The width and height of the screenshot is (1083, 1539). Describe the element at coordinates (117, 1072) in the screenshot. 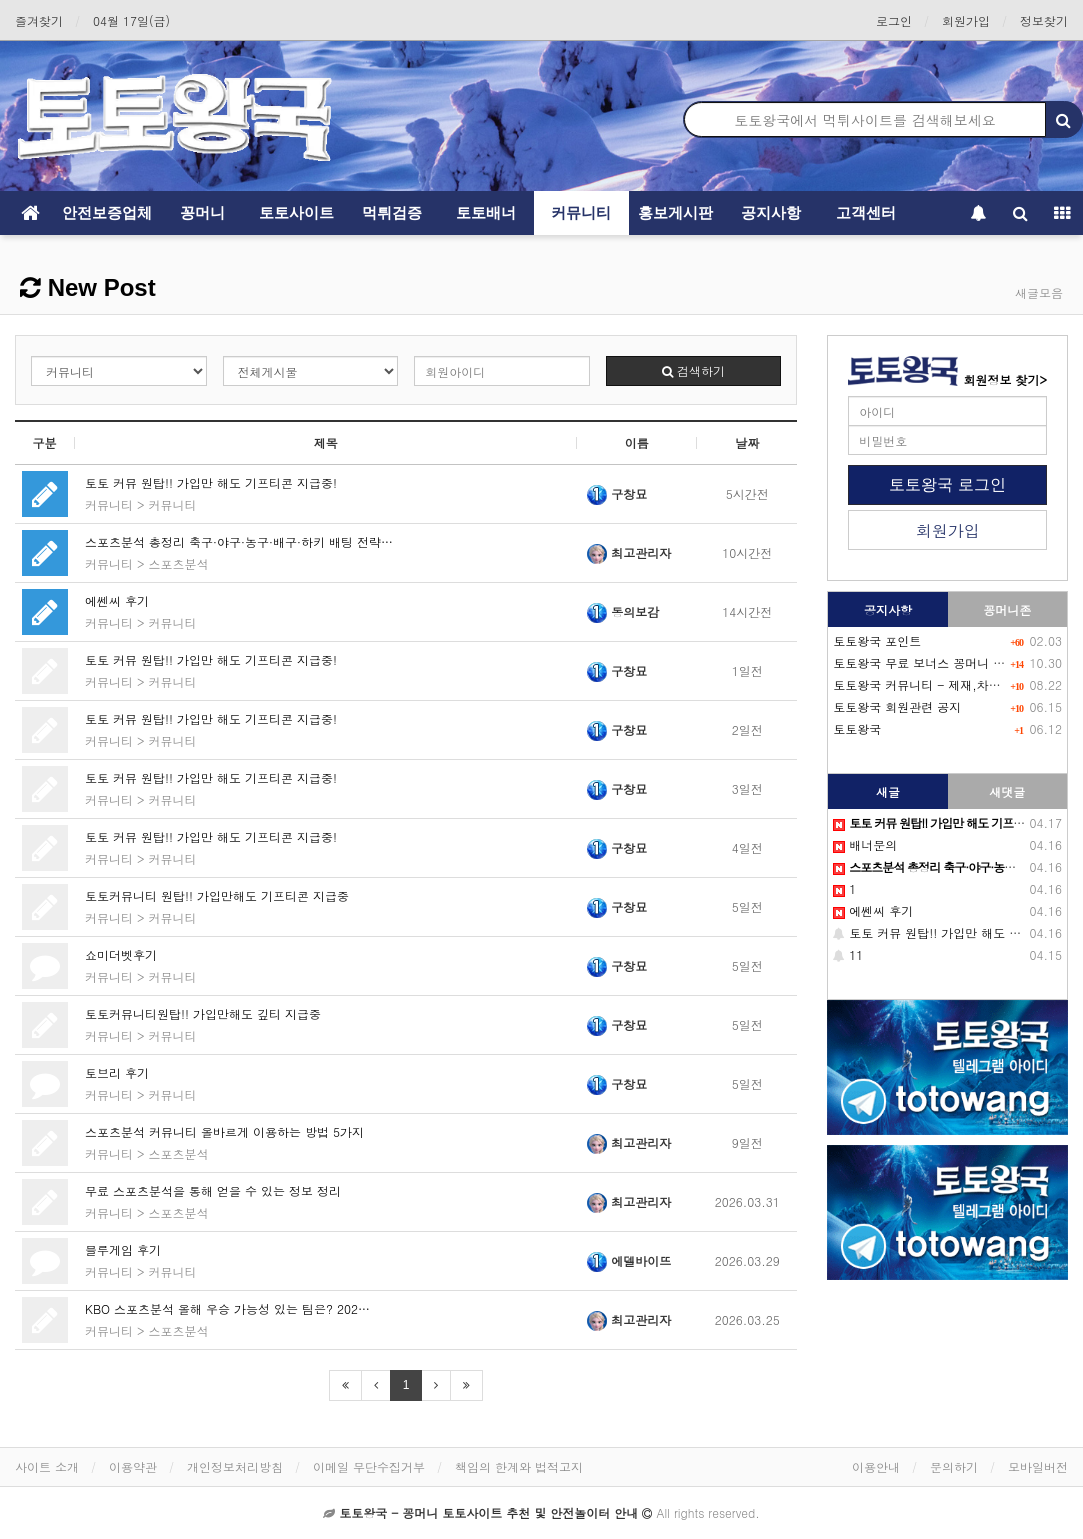

I see `토브리 후기` at that location.